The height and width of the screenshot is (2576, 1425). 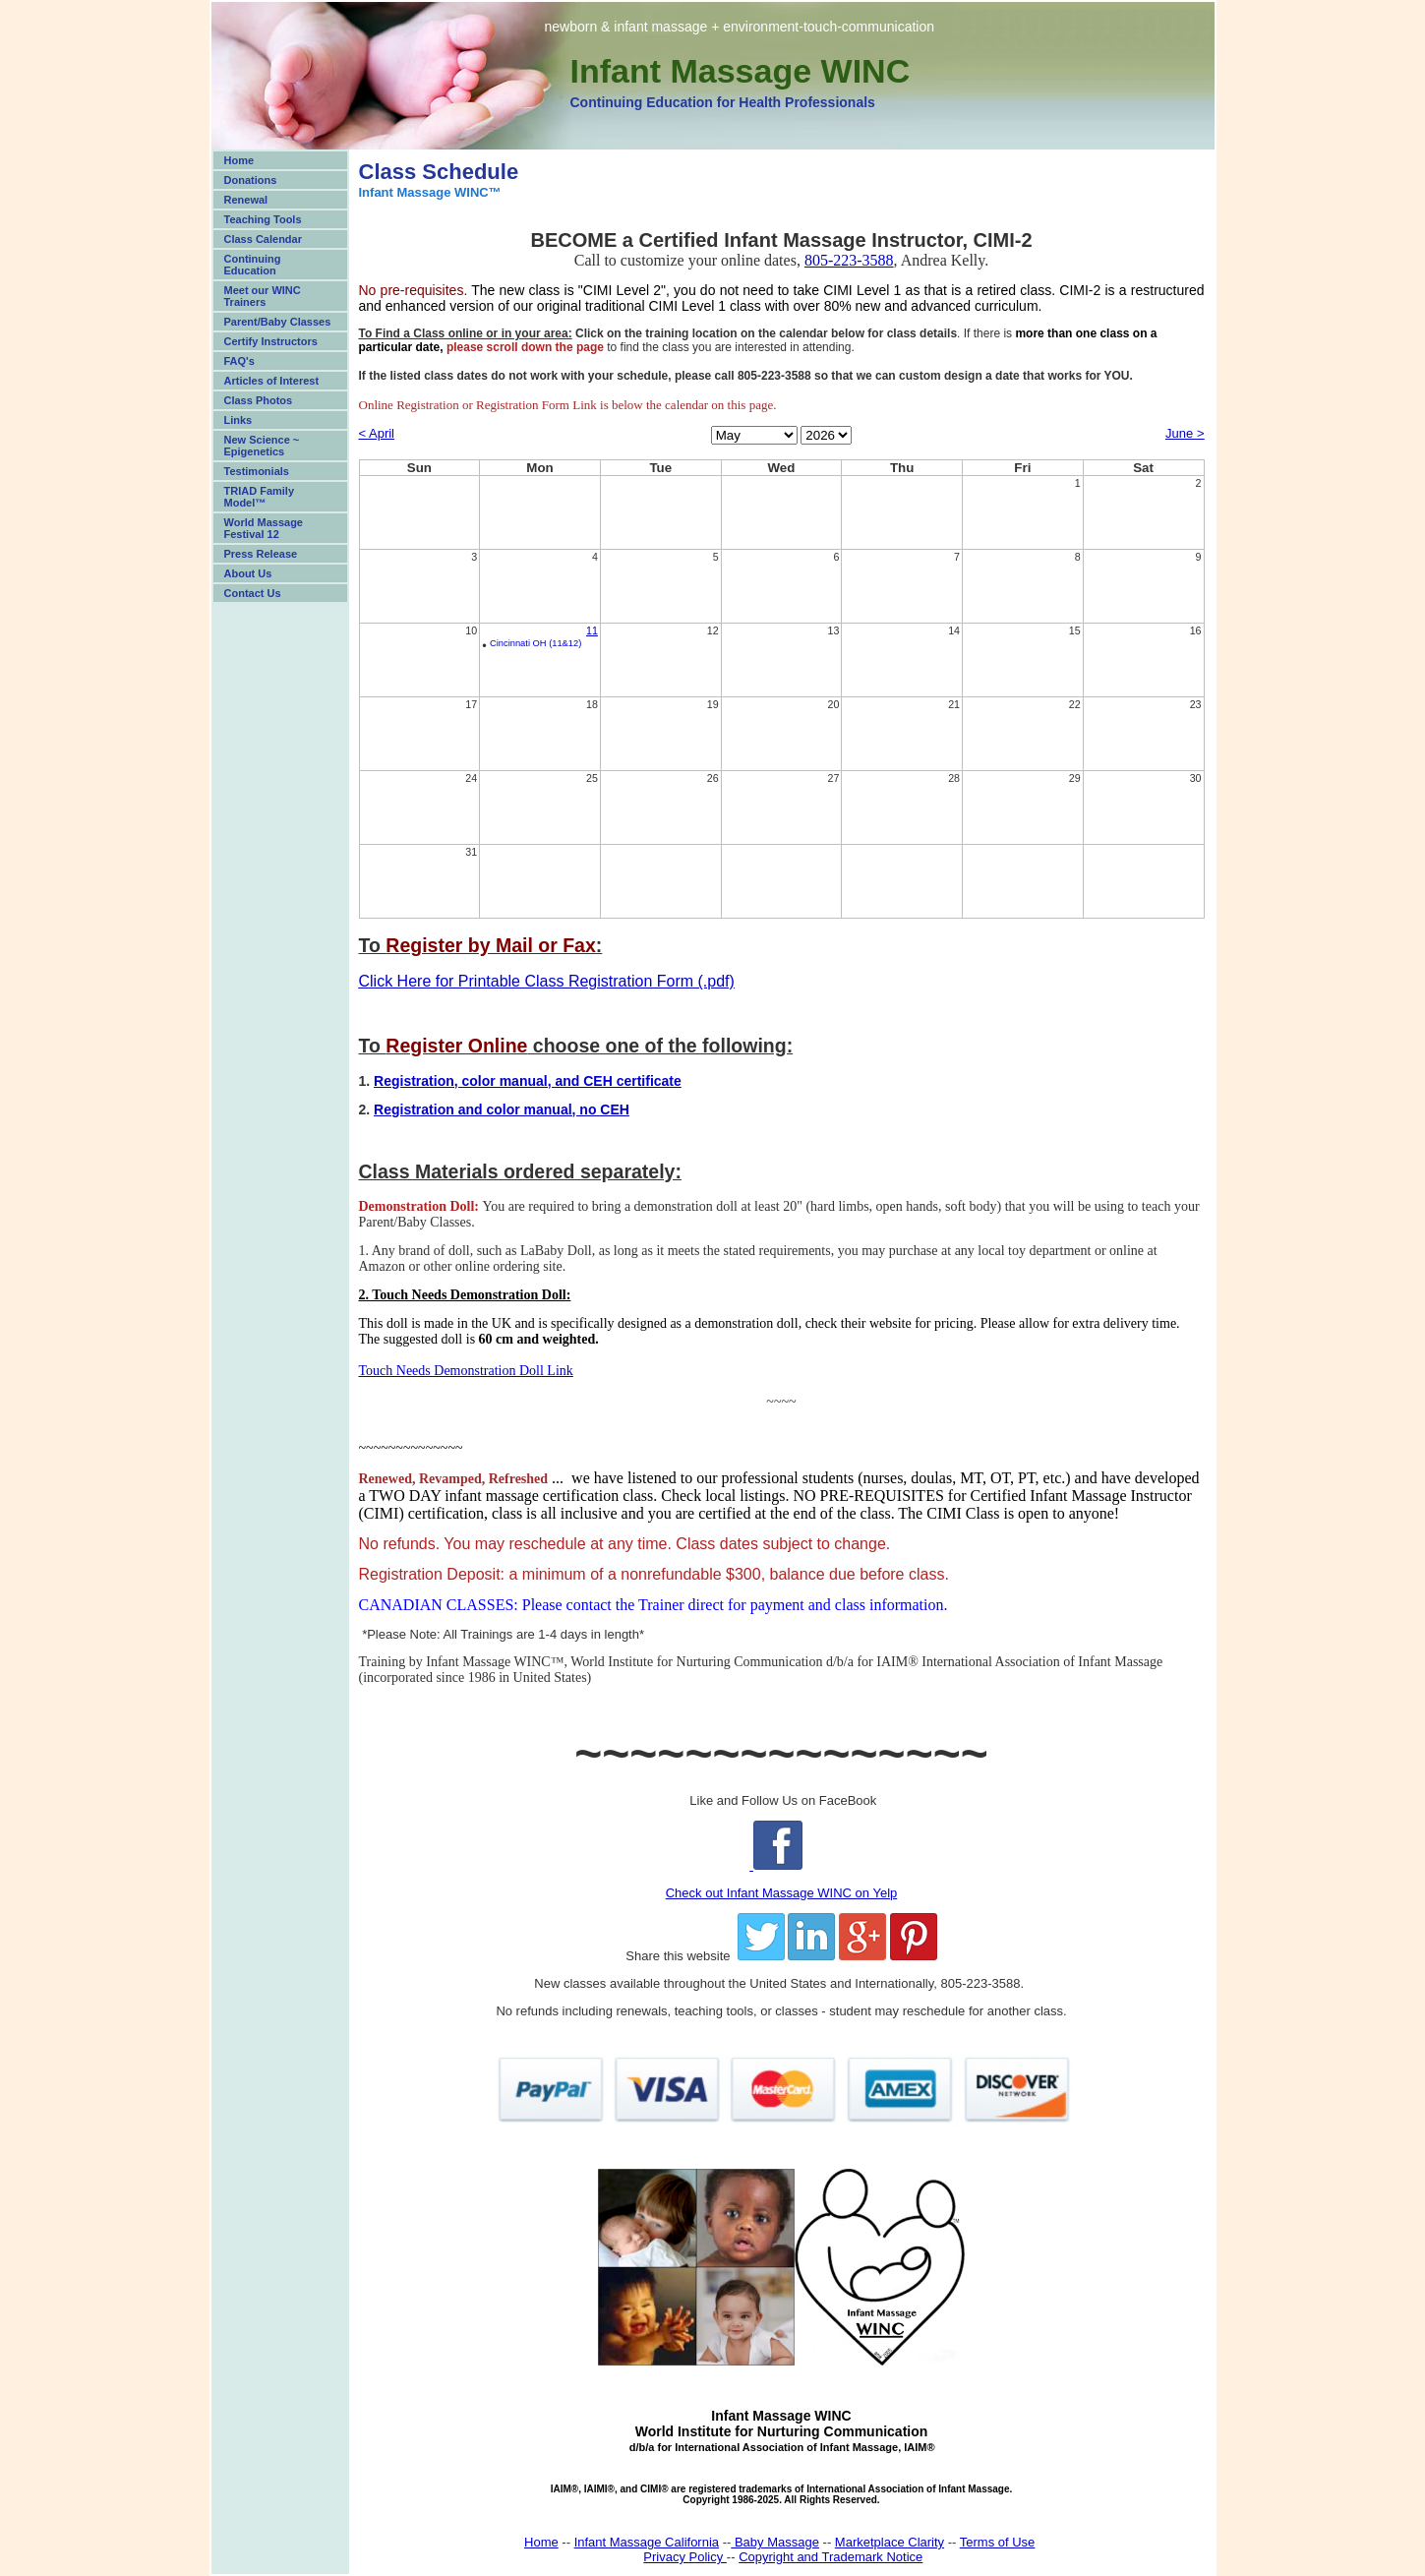 What do you see at coordinates (239, 160) in the screenshot?
I see `Home` at bounding box center [239, 160].